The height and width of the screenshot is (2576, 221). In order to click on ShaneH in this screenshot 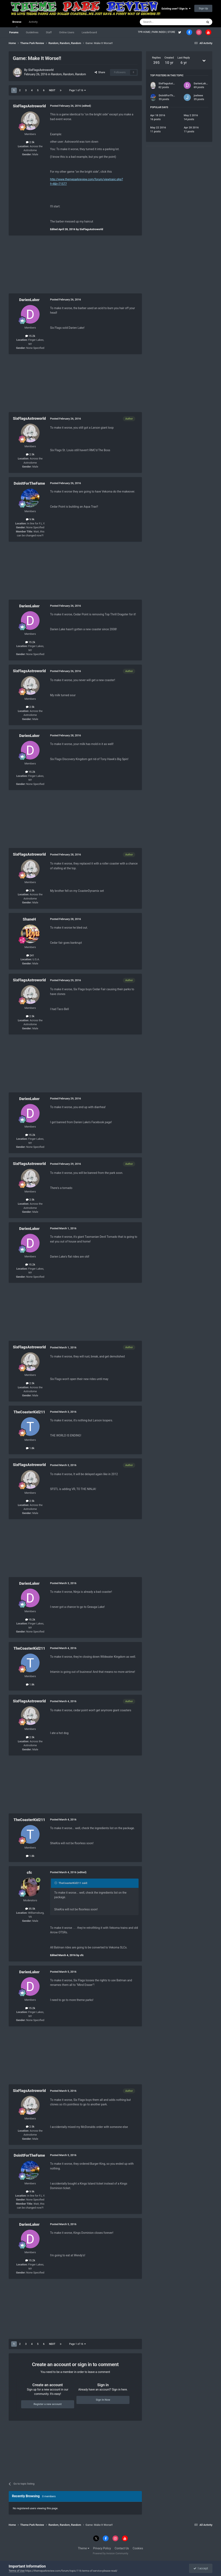, I will do `click(29, 919)`.